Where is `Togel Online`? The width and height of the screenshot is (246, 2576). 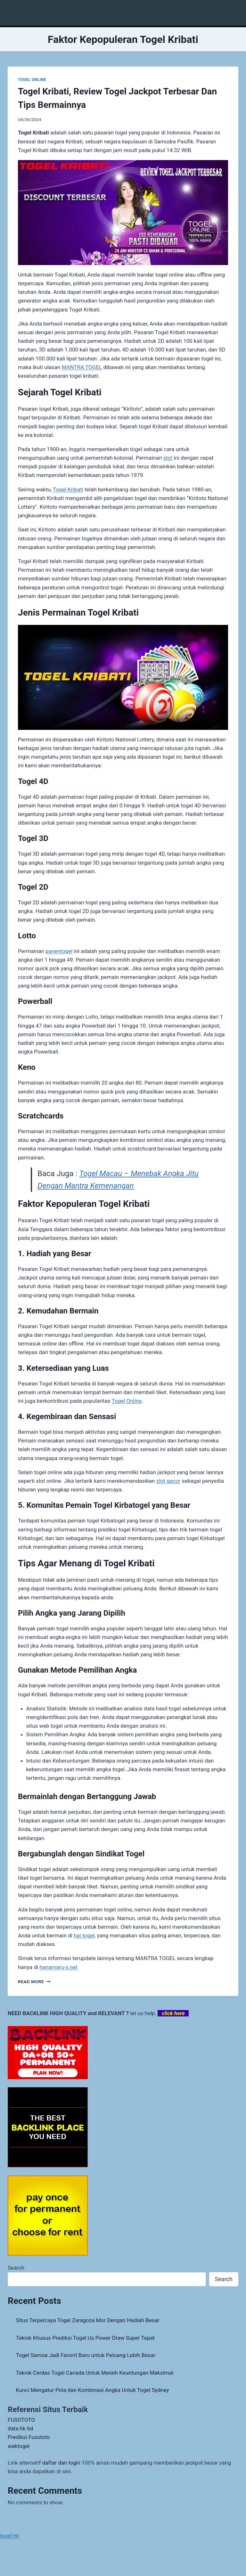
Togel Online is located at coordinates (127, 1401).